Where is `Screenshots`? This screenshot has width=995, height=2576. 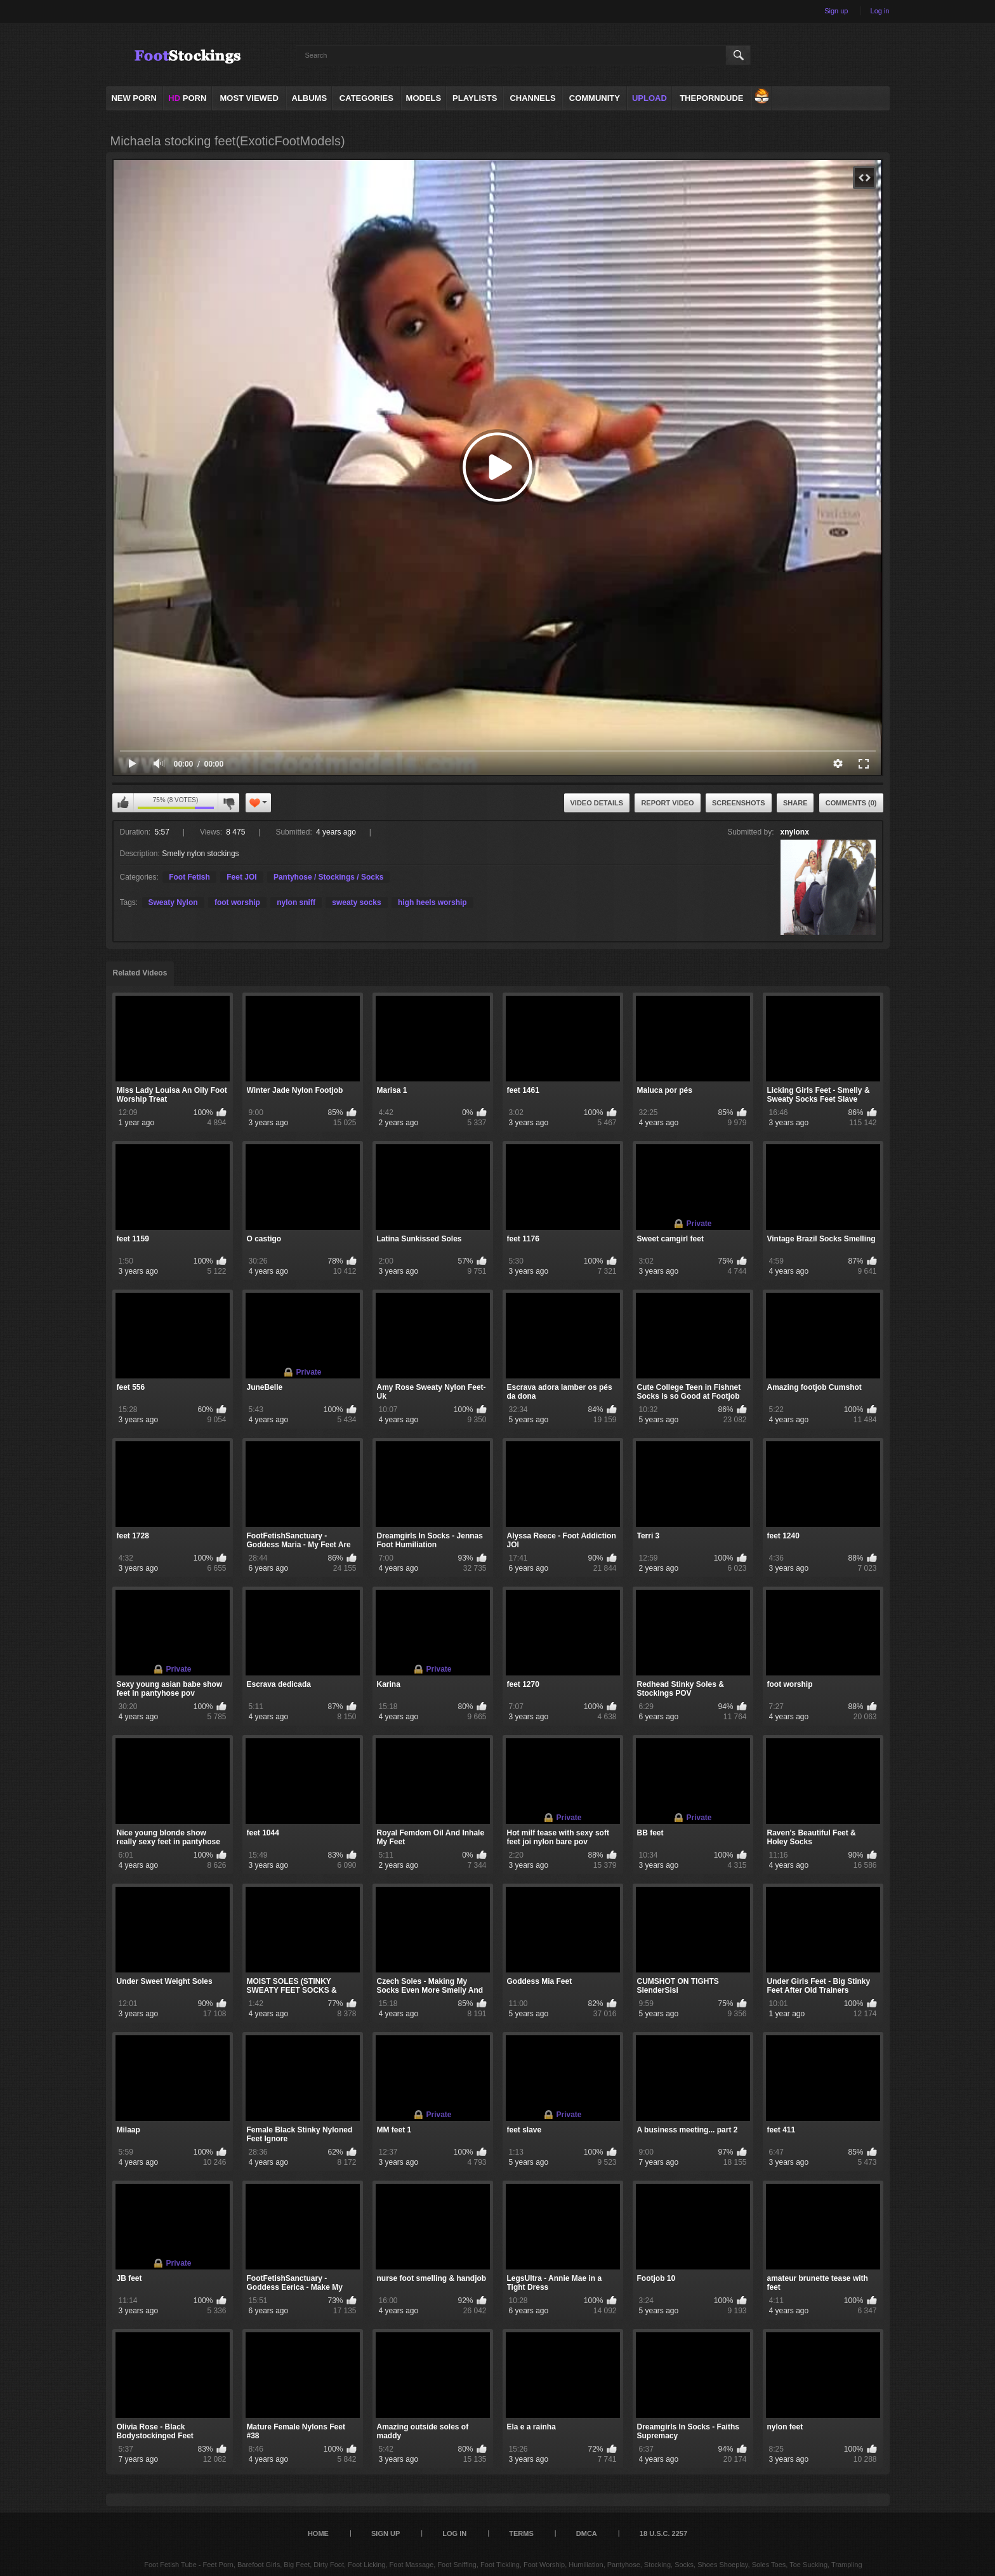 Screenshots is located at coordinates (738, 803).